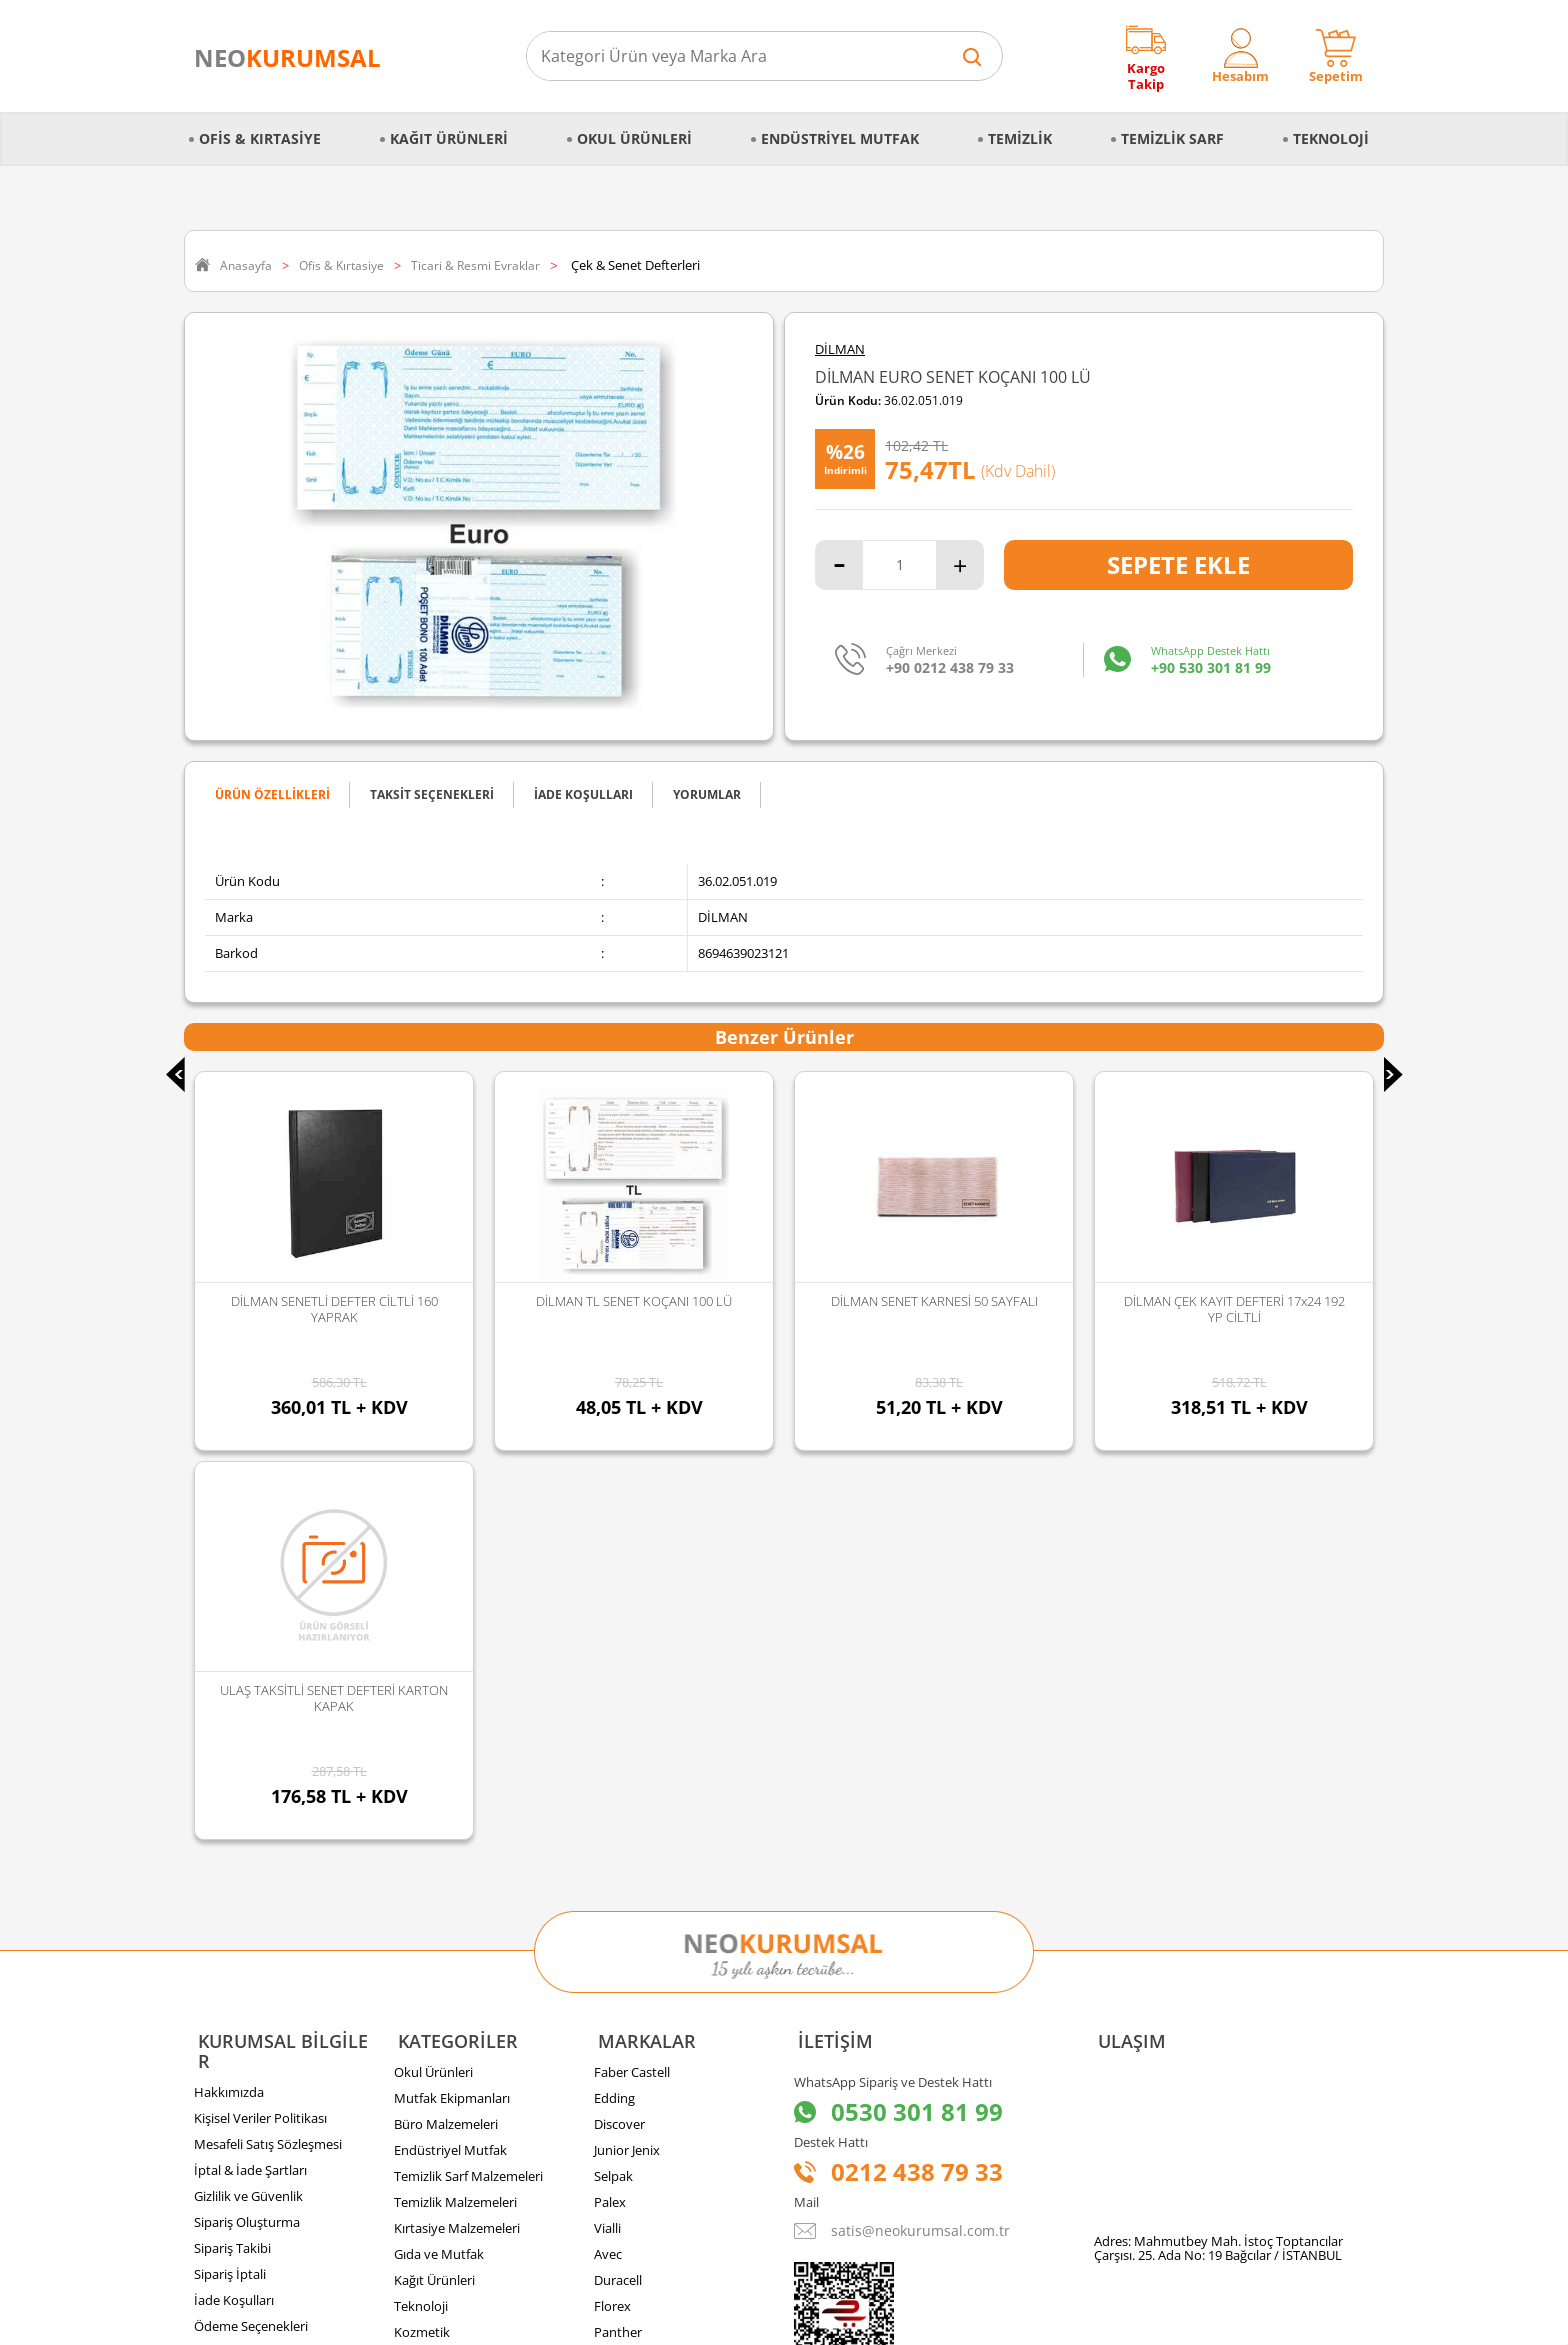 This screenshot has width=1568, height=2345. I want to click on DİLMAN, so click(840, 349).